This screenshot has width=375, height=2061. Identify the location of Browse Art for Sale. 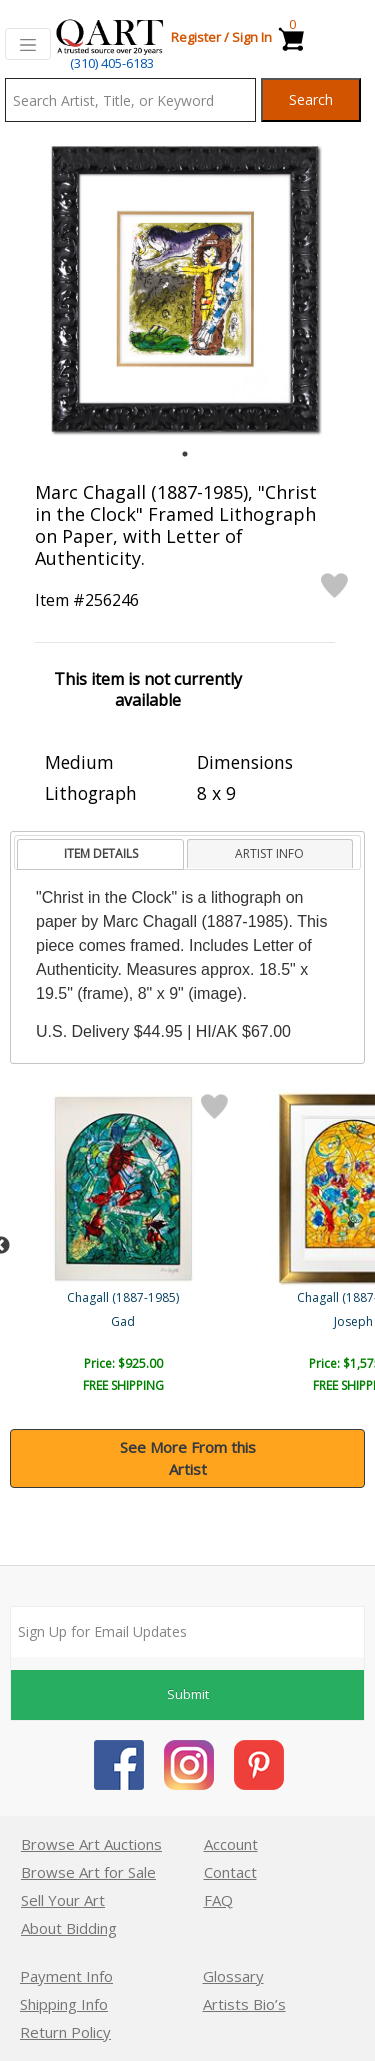
(88, 1872).